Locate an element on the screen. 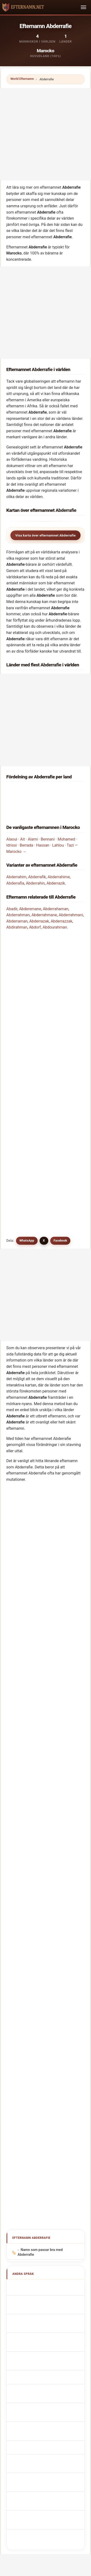  Idrissi is located at coordinates (11, 826).